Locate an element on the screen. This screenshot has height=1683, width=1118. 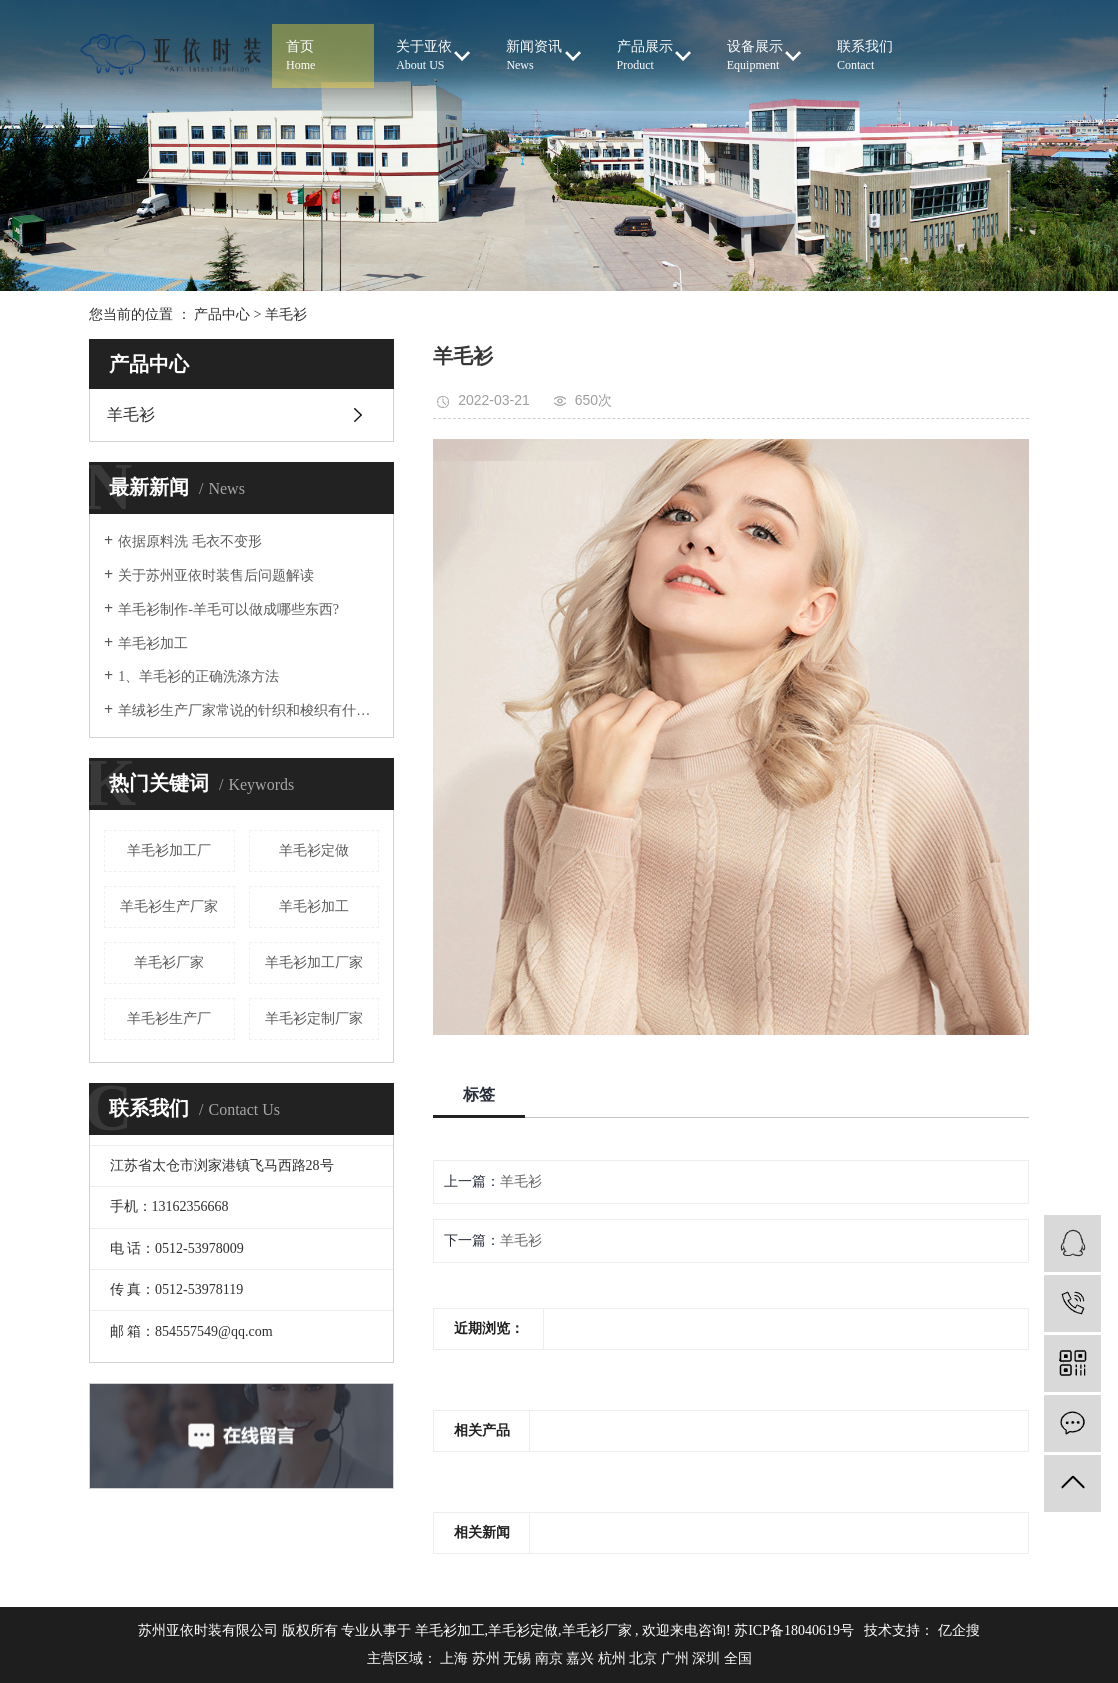
羊毛衫定做 is located at coordinates (314, 850).